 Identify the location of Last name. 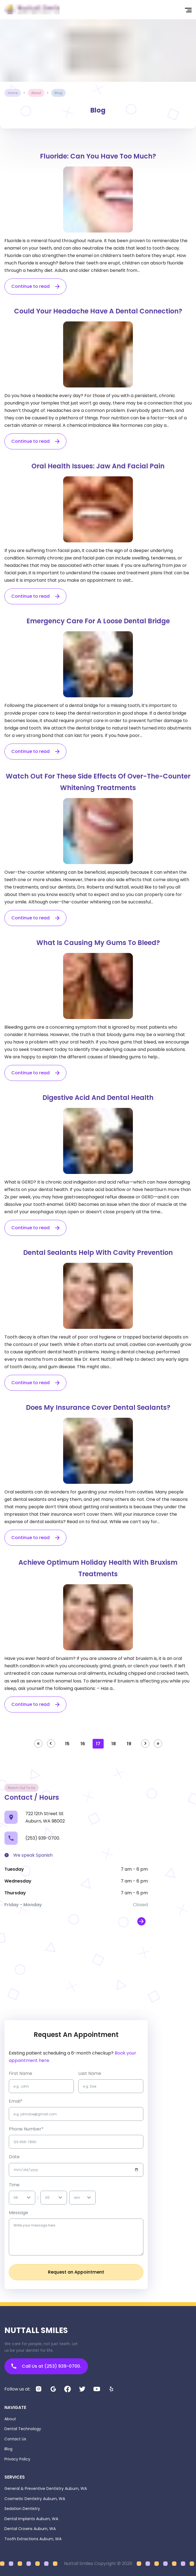
(89, 2073).